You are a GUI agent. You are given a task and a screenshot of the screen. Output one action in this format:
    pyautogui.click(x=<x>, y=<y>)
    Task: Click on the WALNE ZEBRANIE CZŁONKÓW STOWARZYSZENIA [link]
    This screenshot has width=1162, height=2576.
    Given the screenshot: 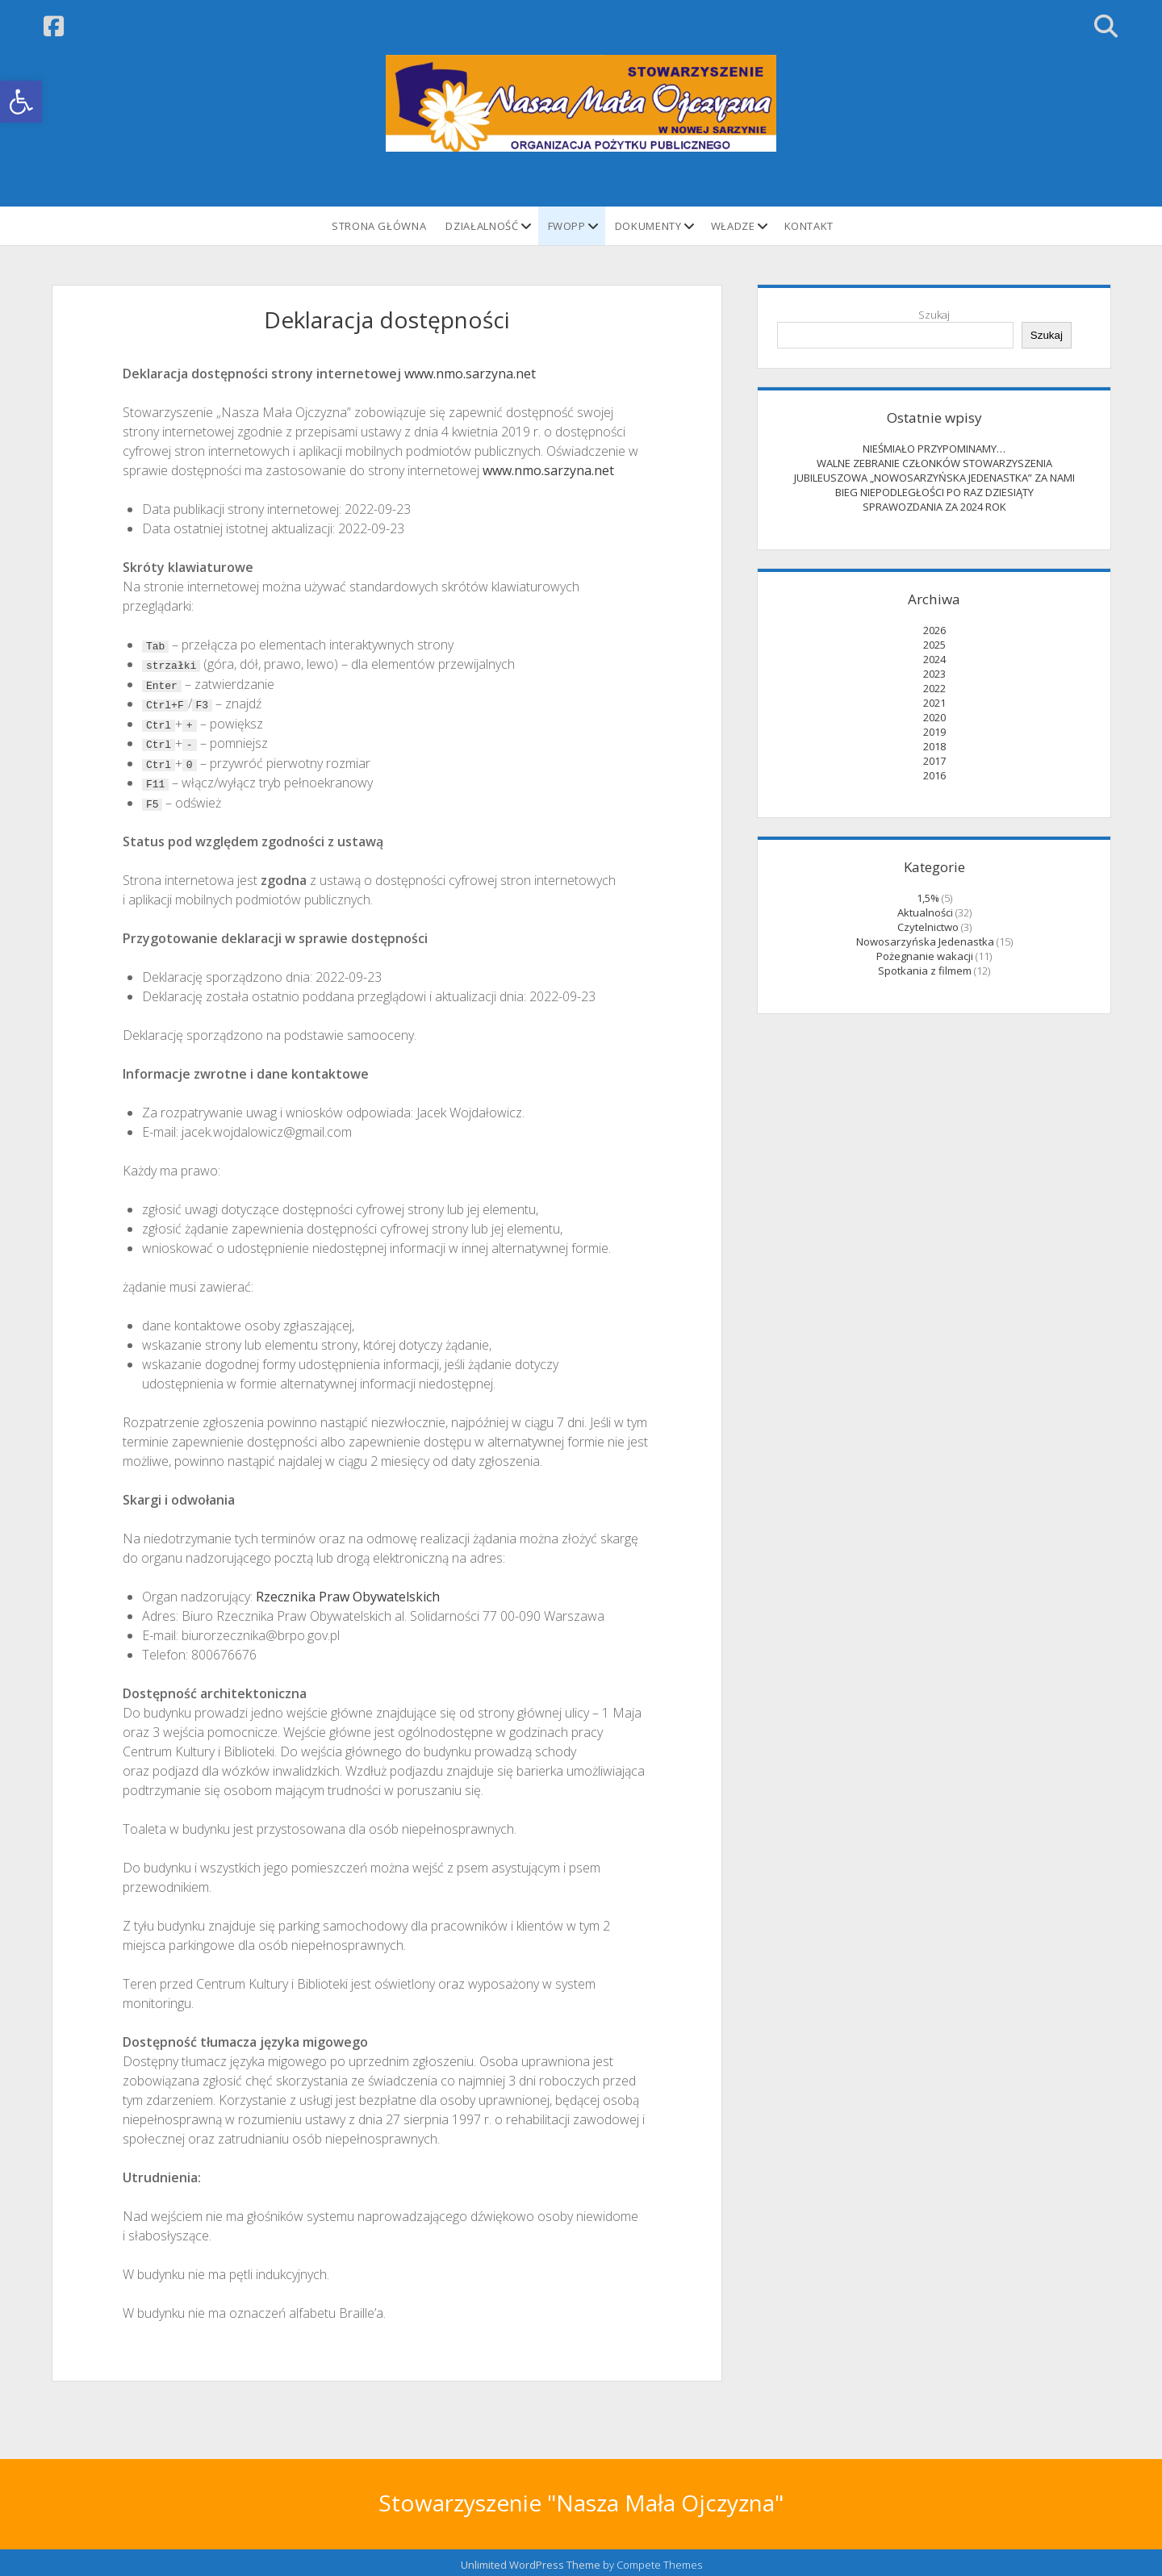 What is the action you would take?
    pyautogui.click(x=934, y=463)
    